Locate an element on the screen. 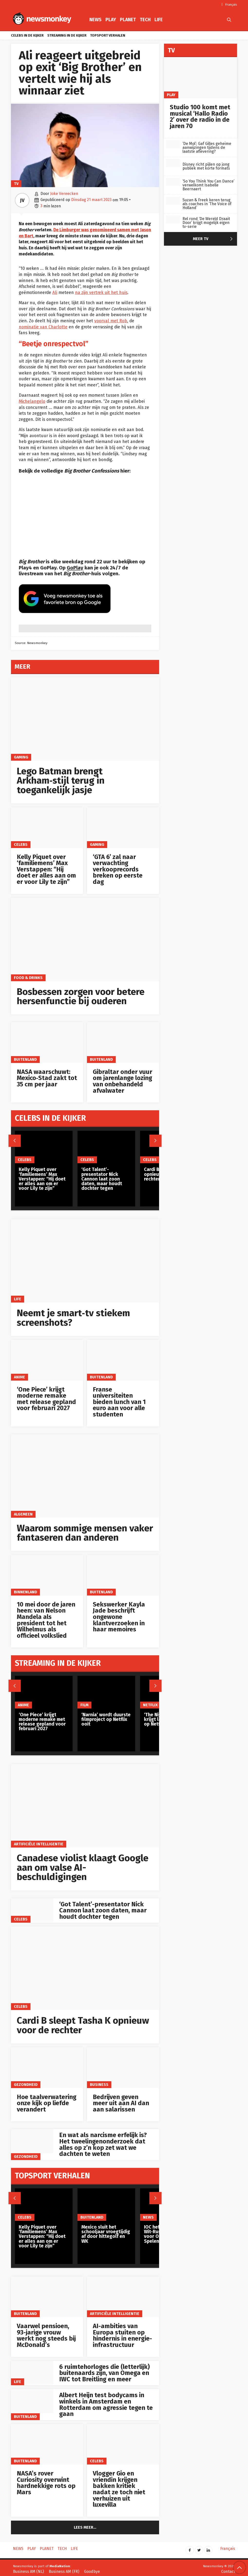  [‘So You Think You Can Dance’ verwelkomt Isabelle Beernaert] is located at coordinates (173, 182).